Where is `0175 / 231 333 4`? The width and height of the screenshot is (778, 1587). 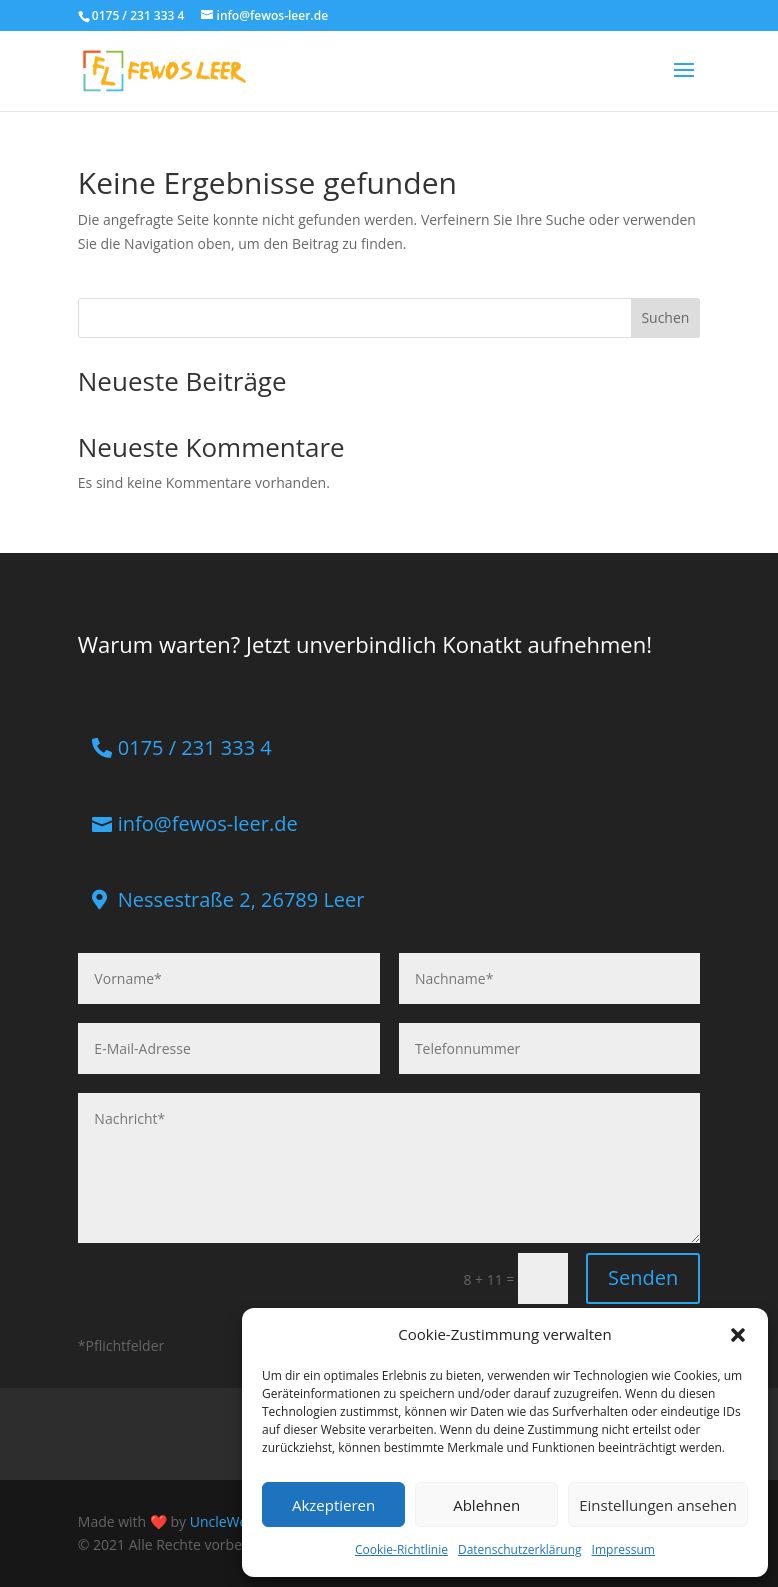 0175 / 231 333 4 is located at coordinates (195, 747).